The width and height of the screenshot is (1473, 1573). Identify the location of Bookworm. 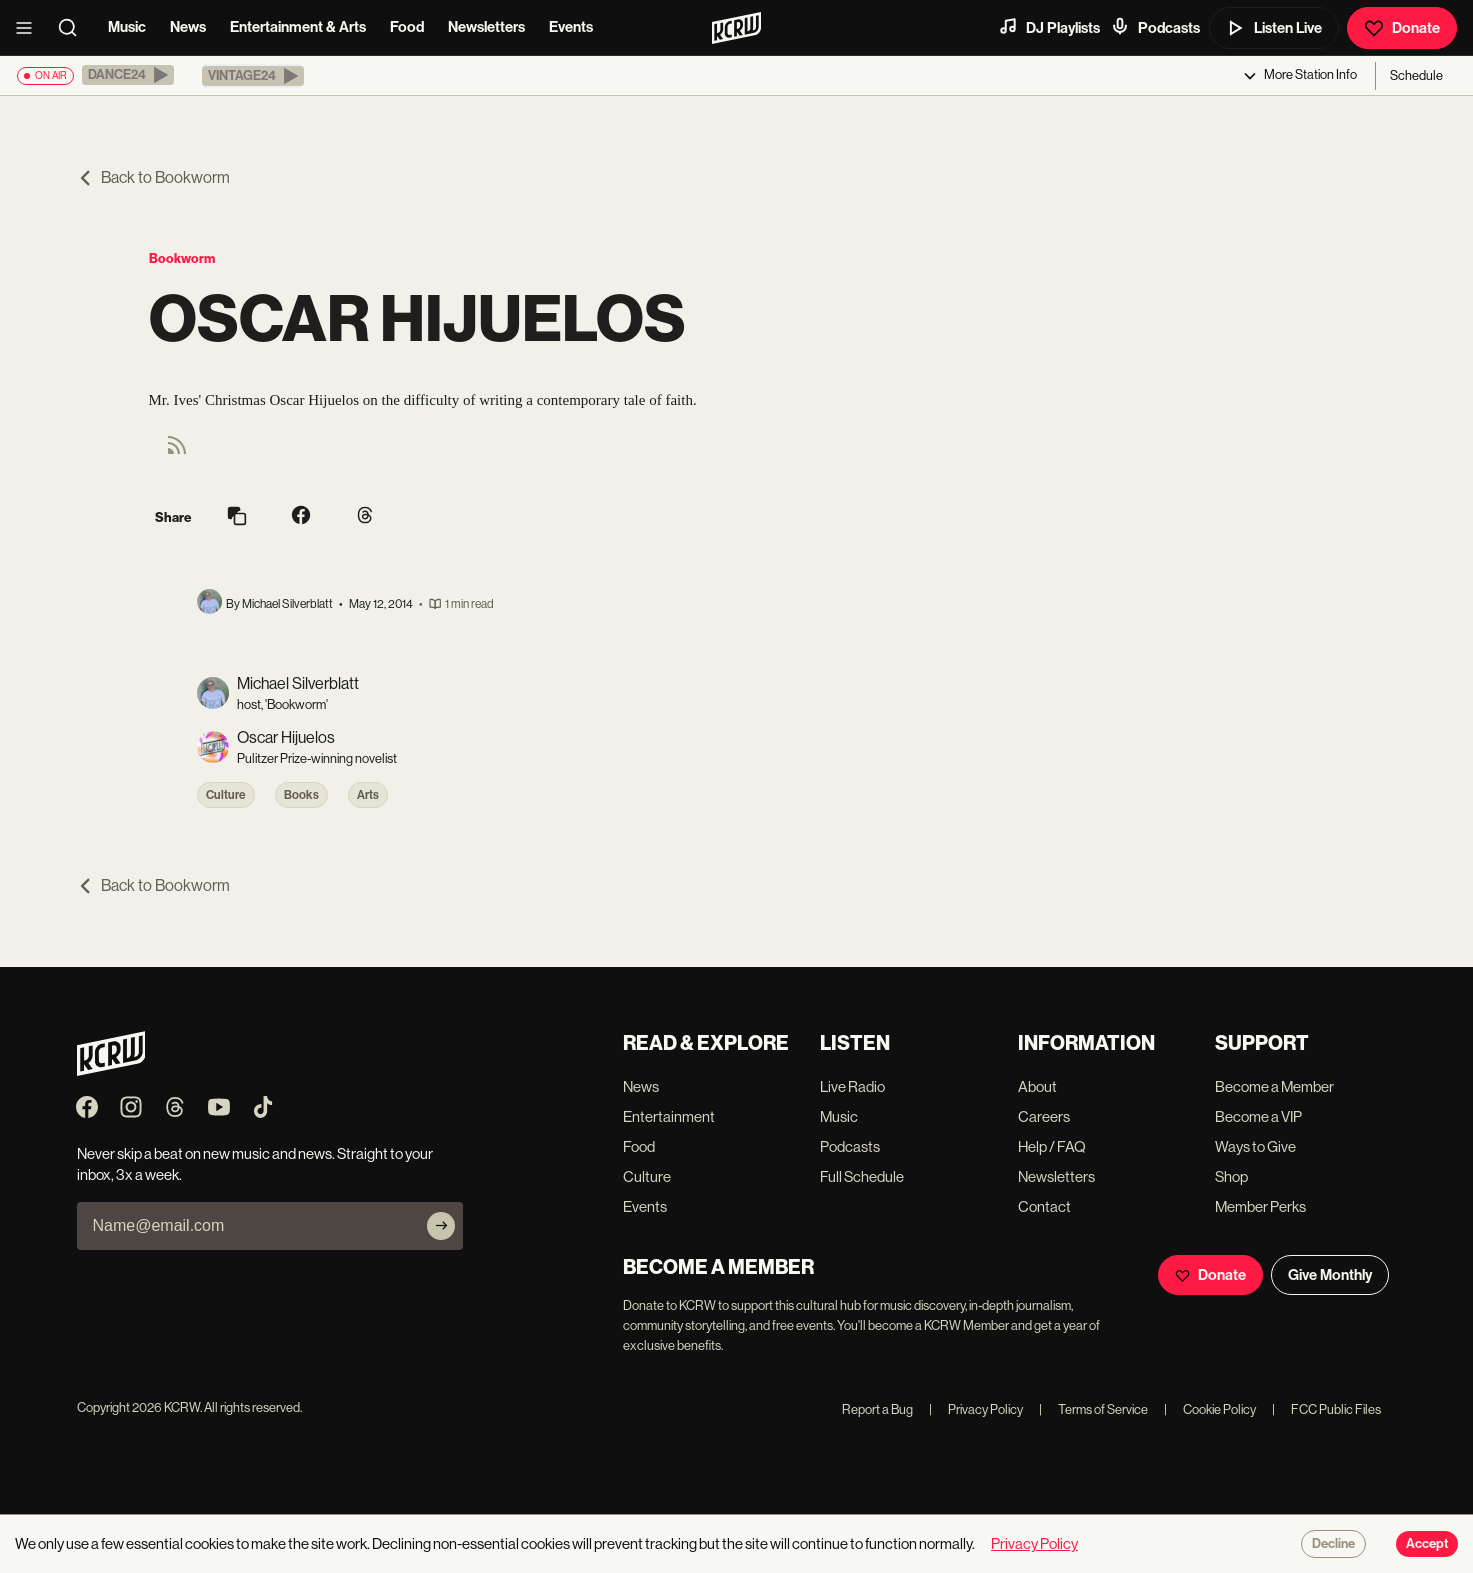
(182, 258).